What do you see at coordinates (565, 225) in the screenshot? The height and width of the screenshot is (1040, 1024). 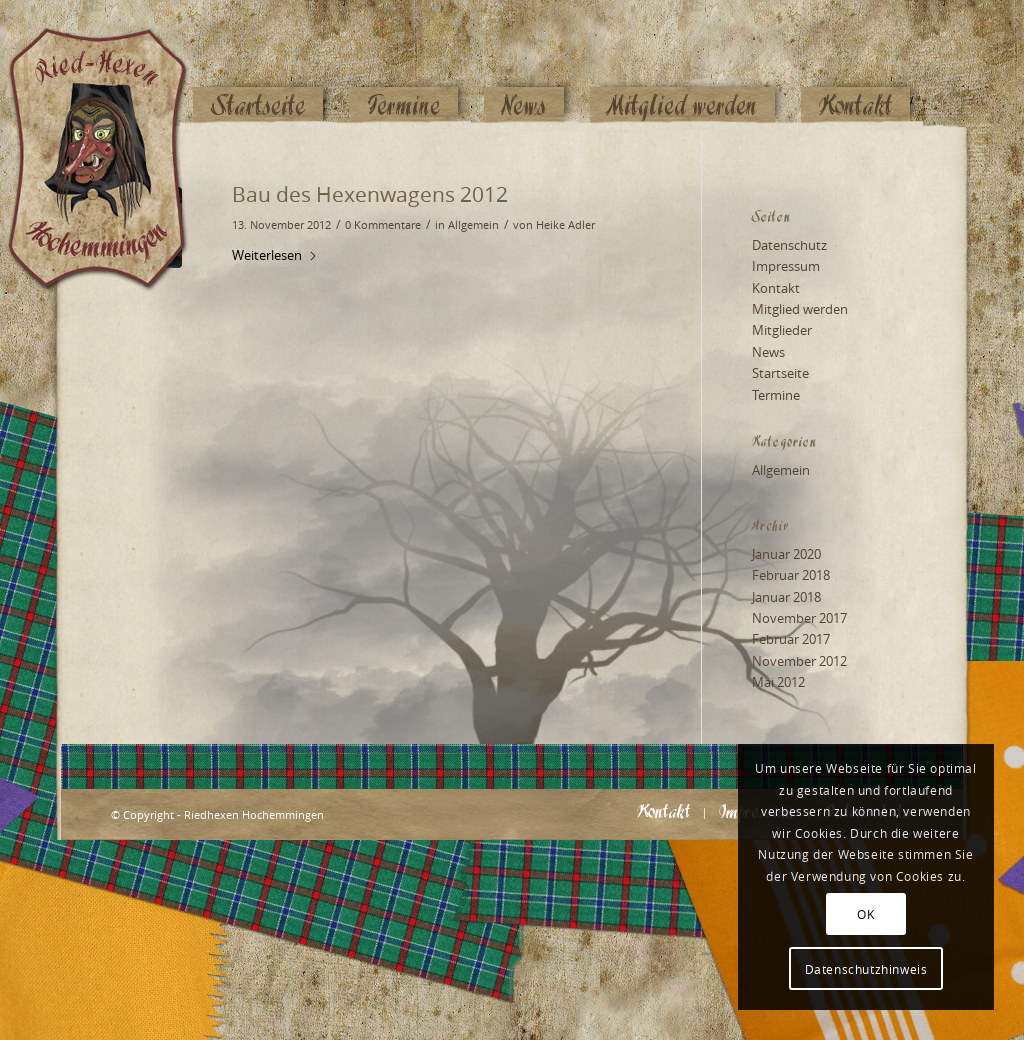 I see `Heike Adler` at bounding box center [565, 225].